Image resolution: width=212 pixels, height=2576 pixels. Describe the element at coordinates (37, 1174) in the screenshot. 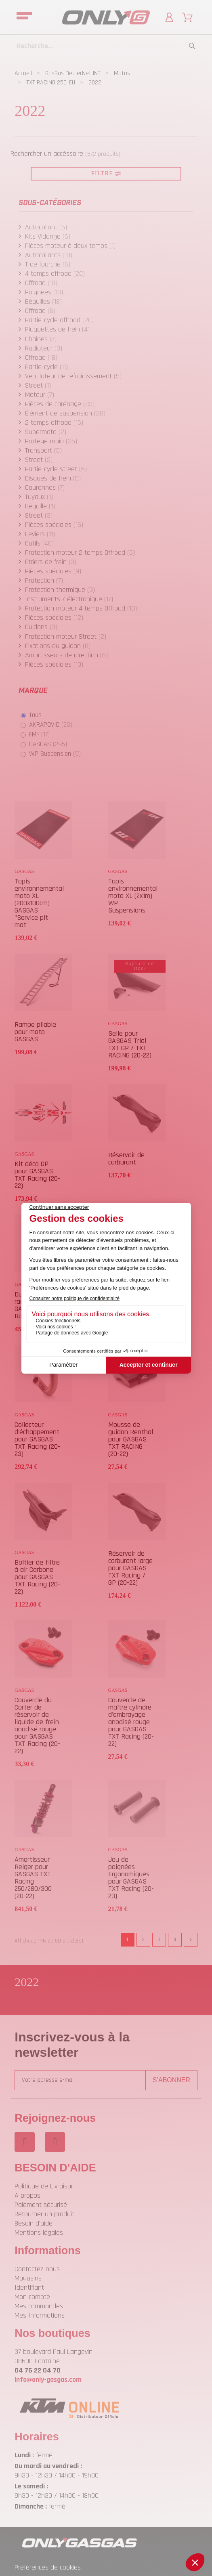

I see `Kit déco GP pour GASGAS TXT Racing (20-22)` at that location.